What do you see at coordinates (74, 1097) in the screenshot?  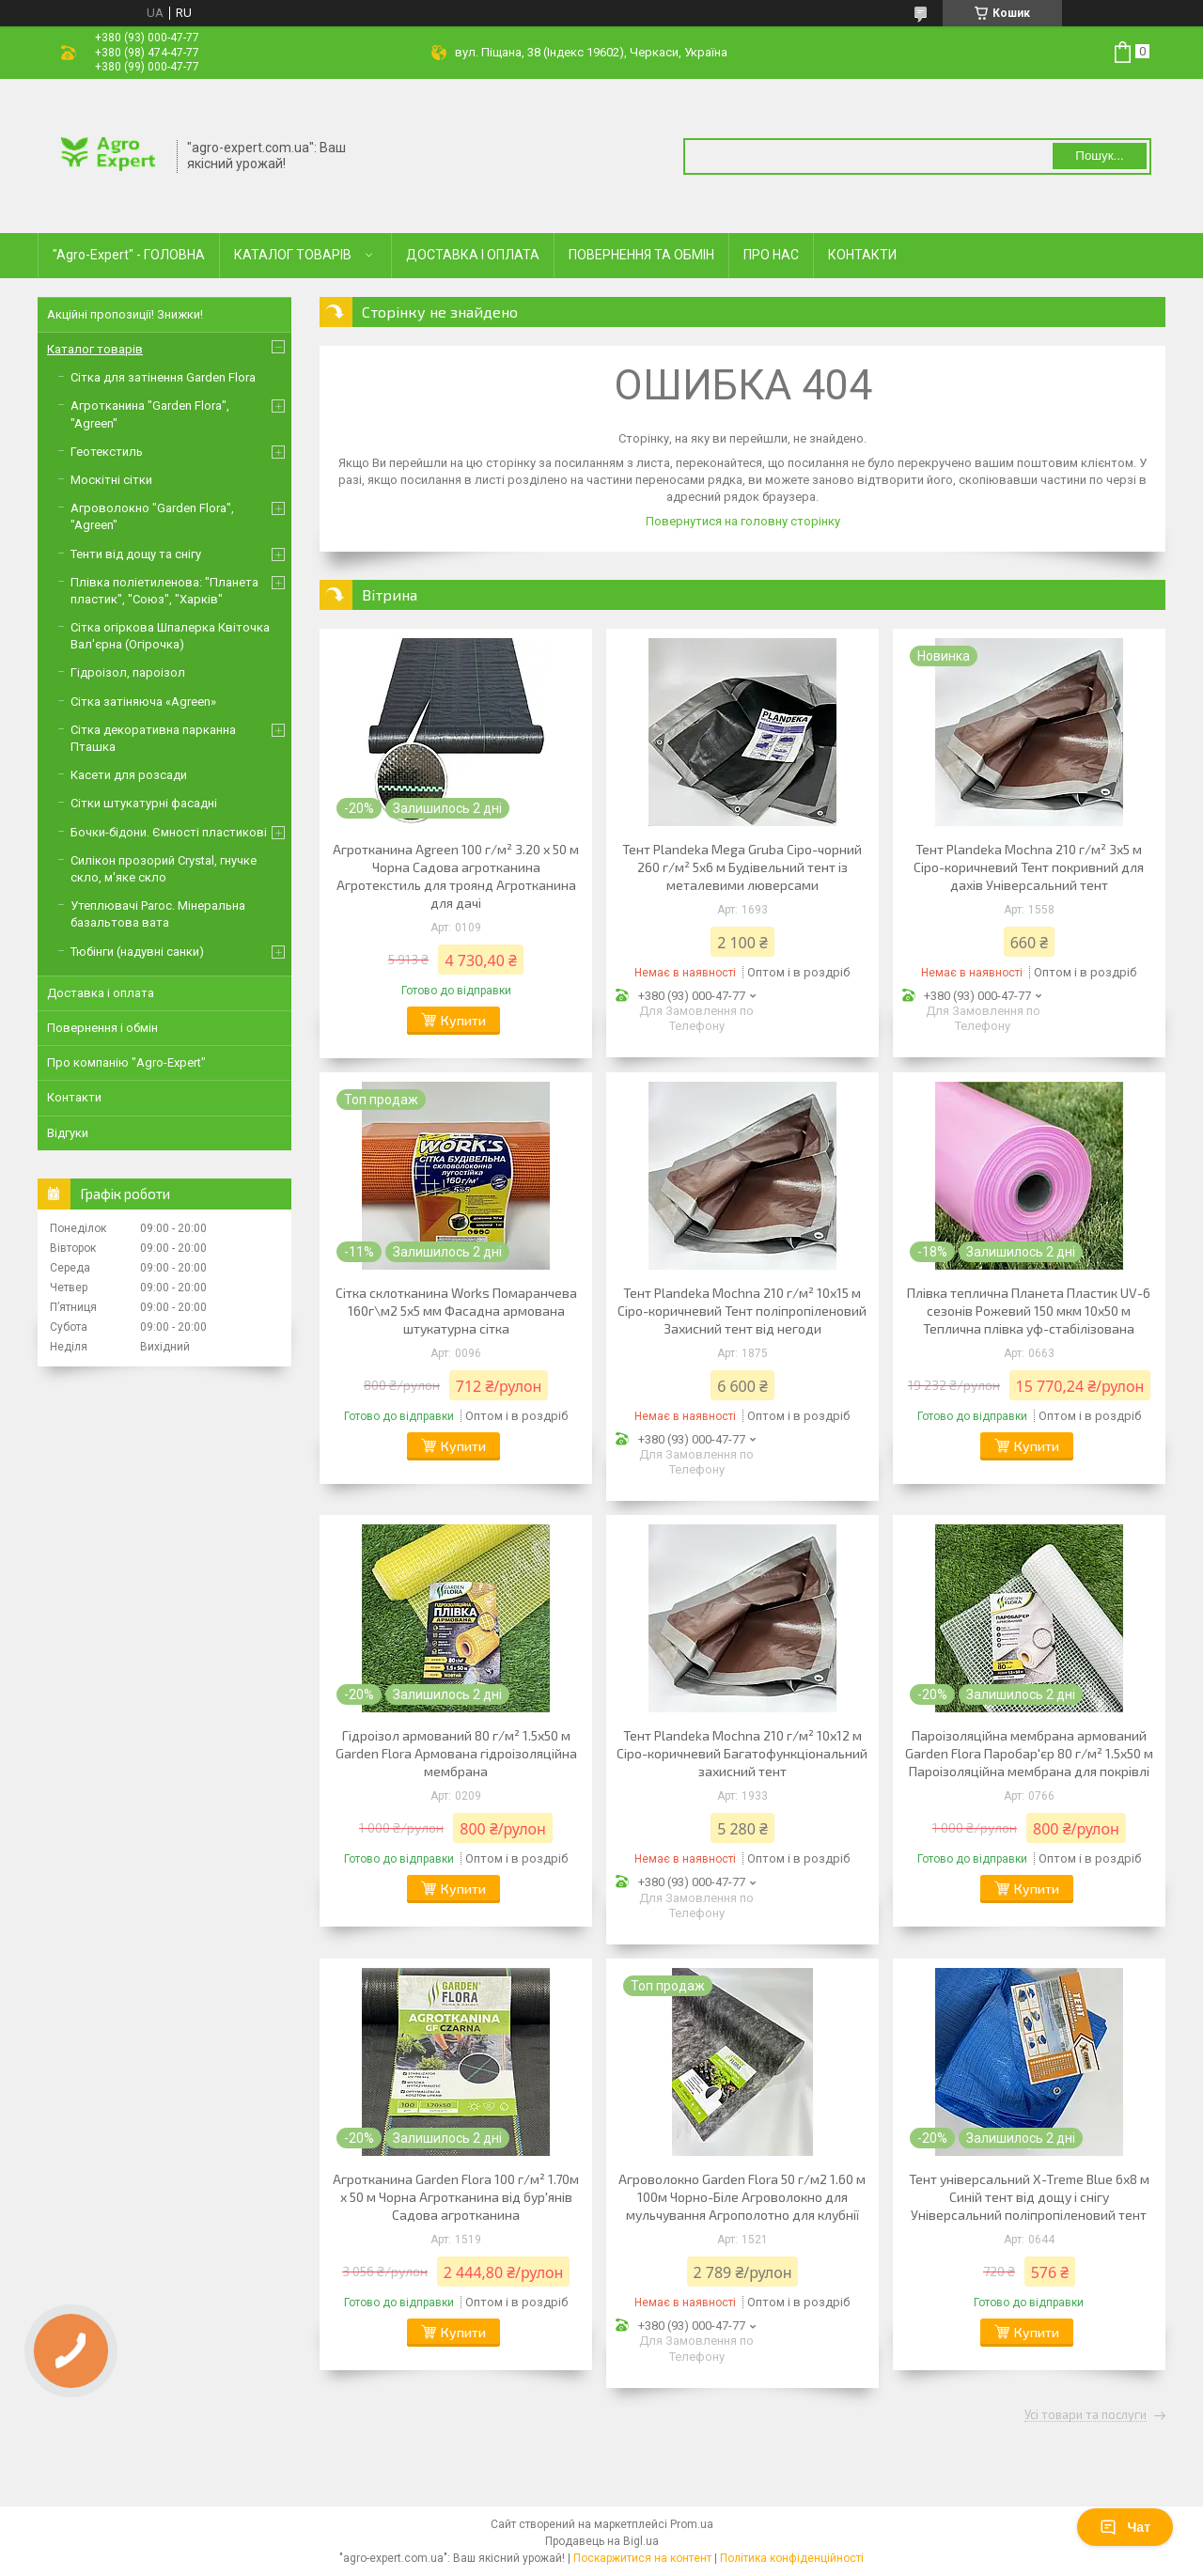 I see `Контакти` at bounding box center [74, 1097].